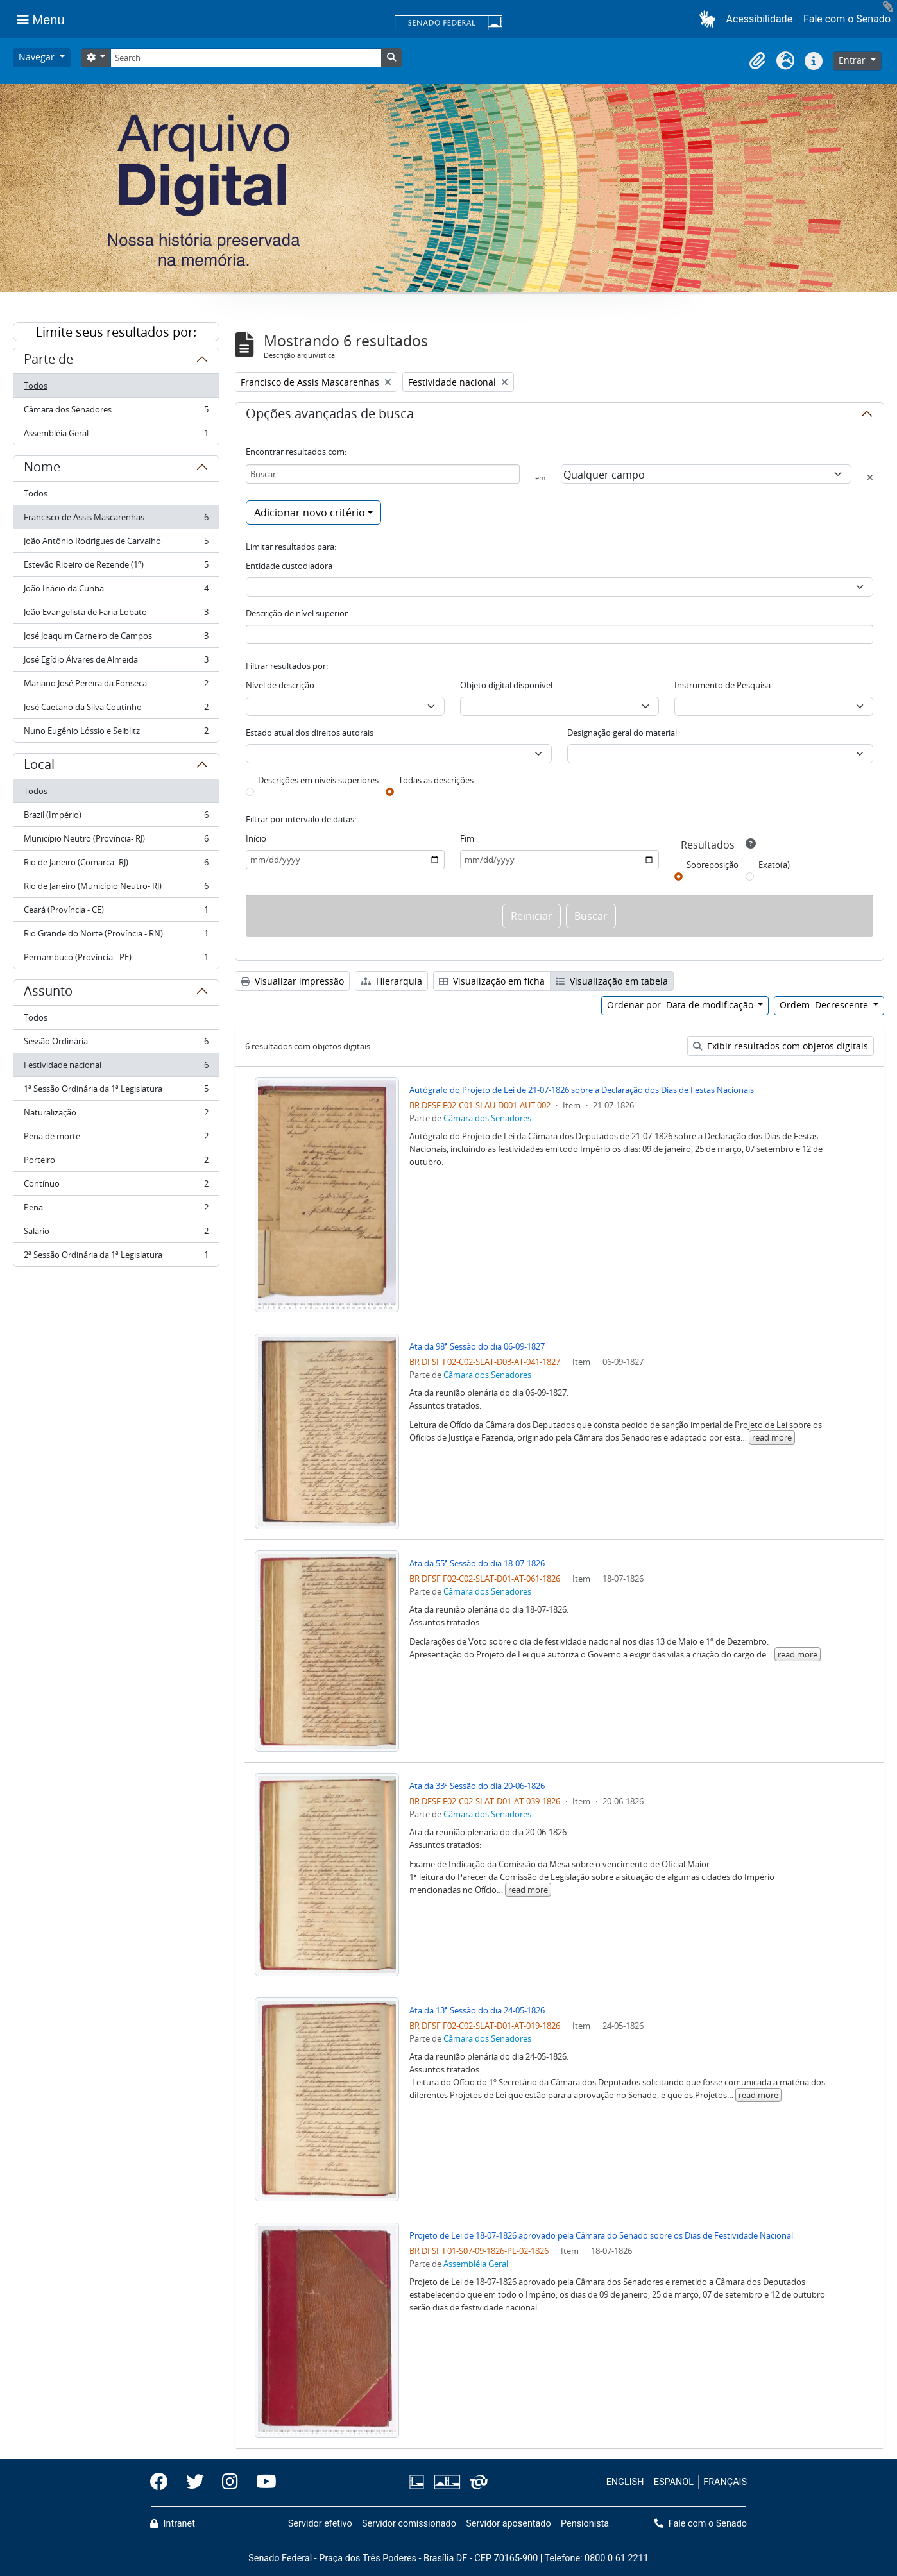 This screenshot has width=897, height=2576. I want to click on João Inácio da Cunha, so click(116, 591).